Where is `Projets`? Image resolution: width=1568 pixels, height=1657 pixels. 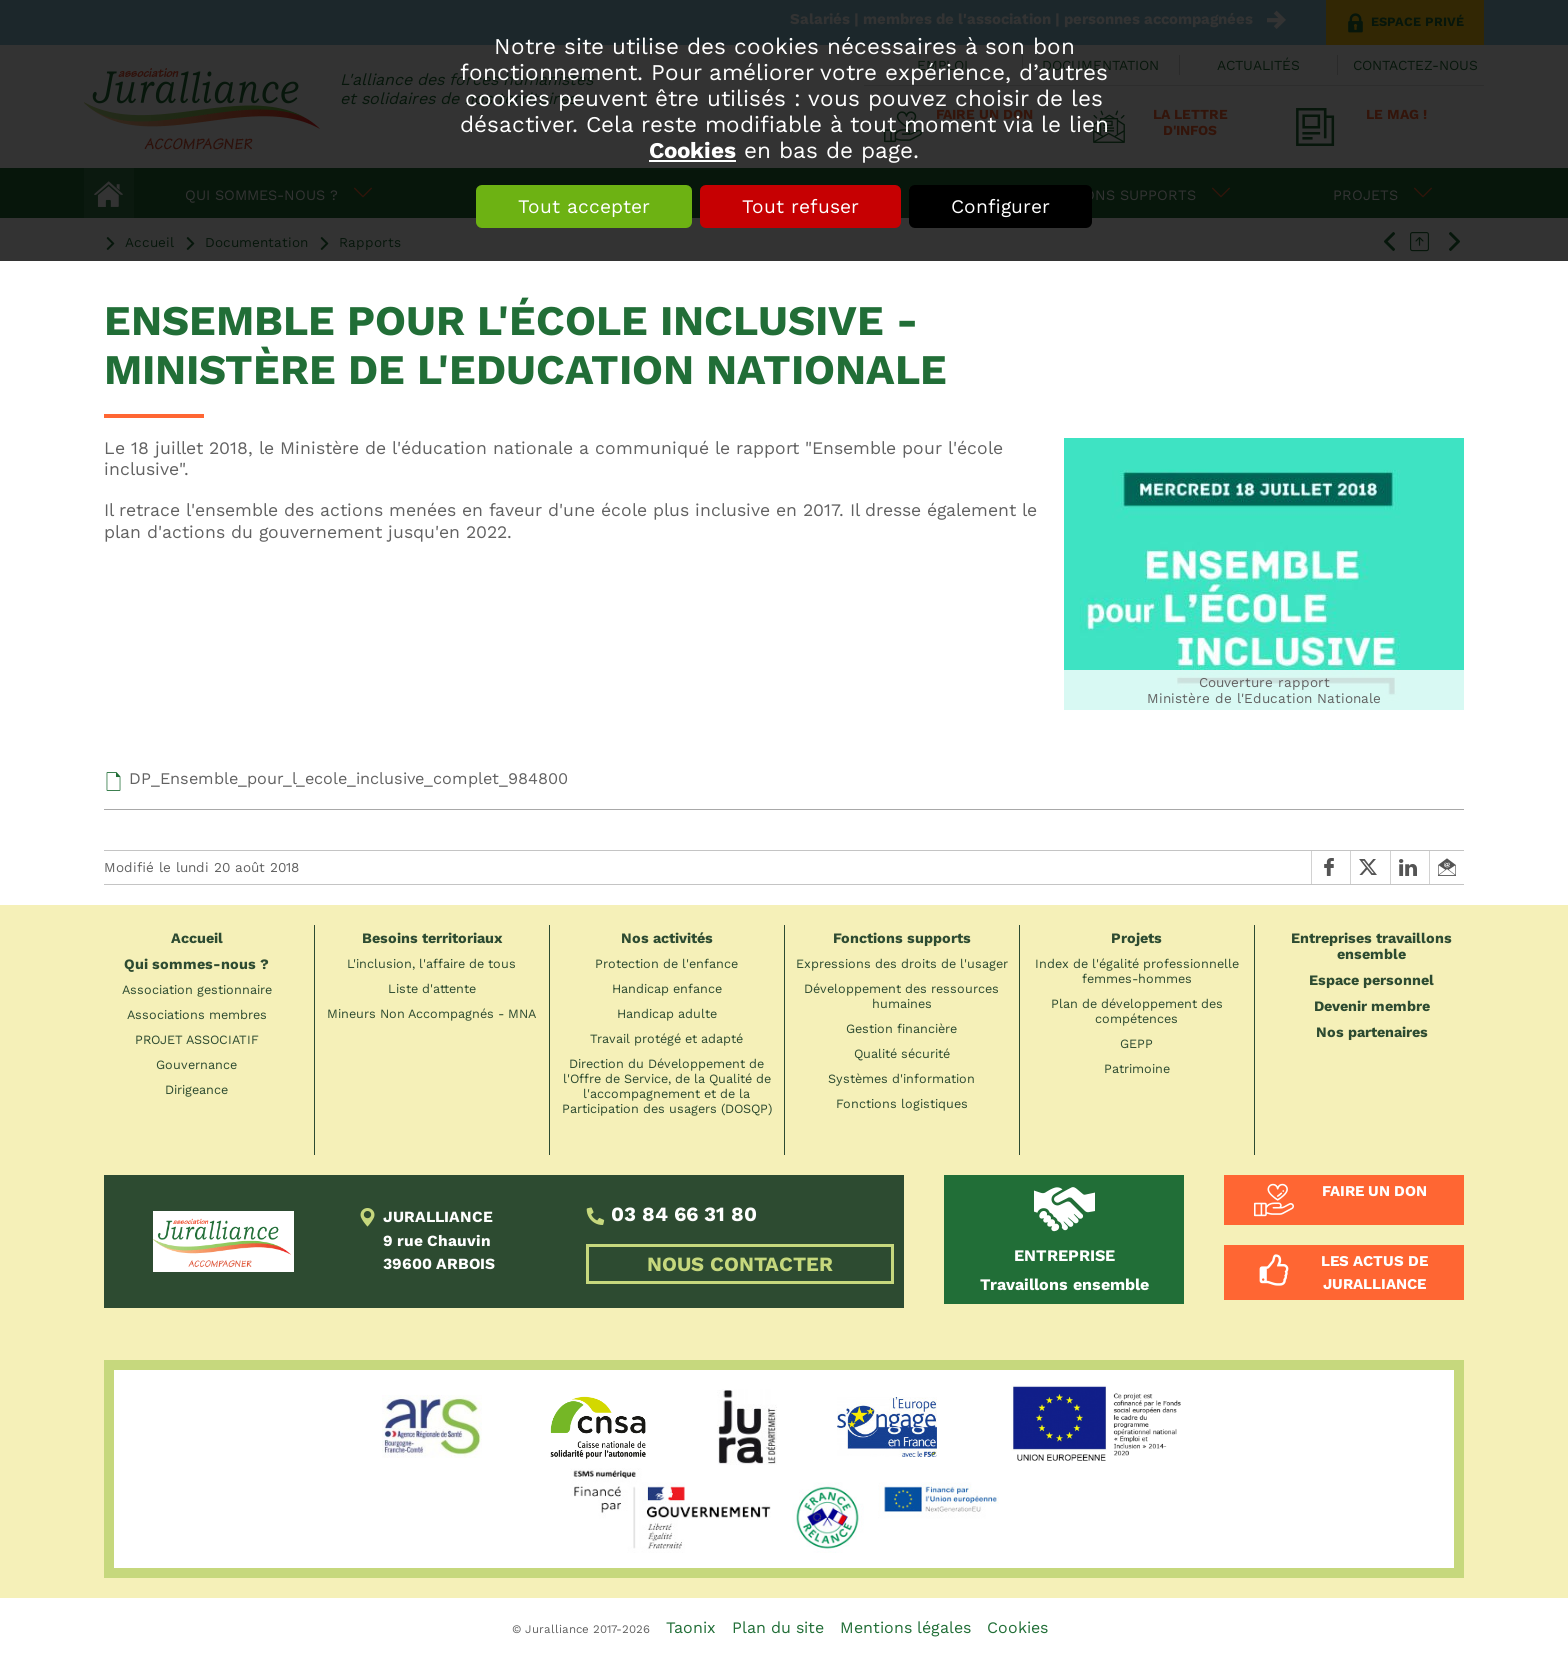 Projets is located at coordinates (1136, 938).